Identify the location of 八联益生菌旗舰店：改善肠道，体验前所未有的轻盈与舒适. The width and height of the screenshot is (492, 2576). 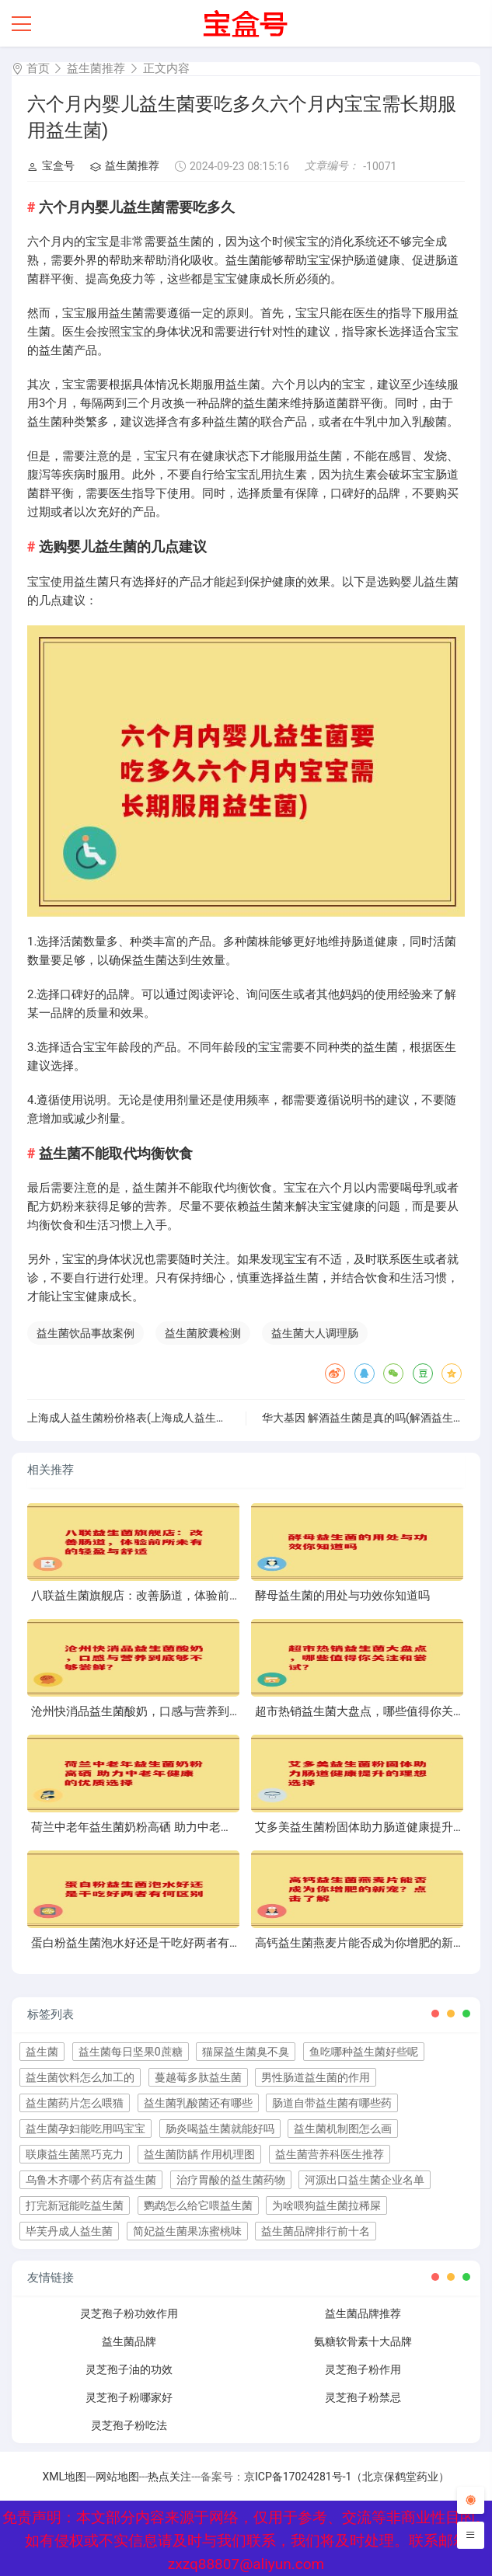
(182, 1596).